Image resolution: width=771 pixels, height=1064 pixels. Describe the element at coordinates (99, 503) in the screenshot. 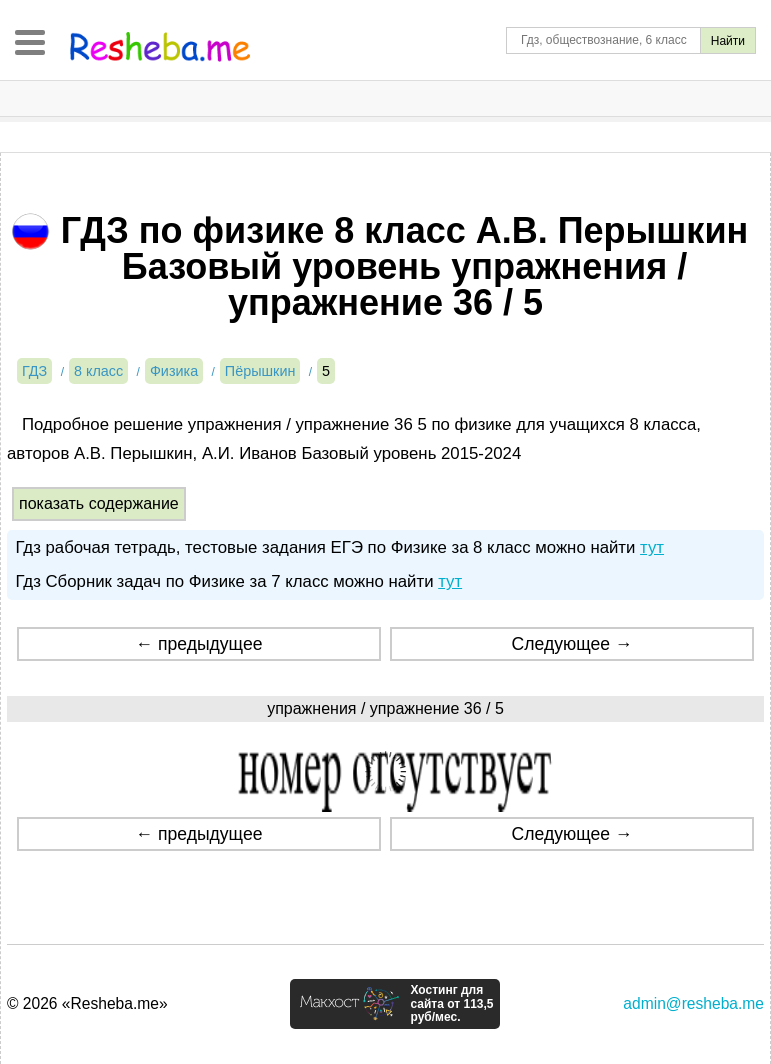

I see `показать содержание` at that location.